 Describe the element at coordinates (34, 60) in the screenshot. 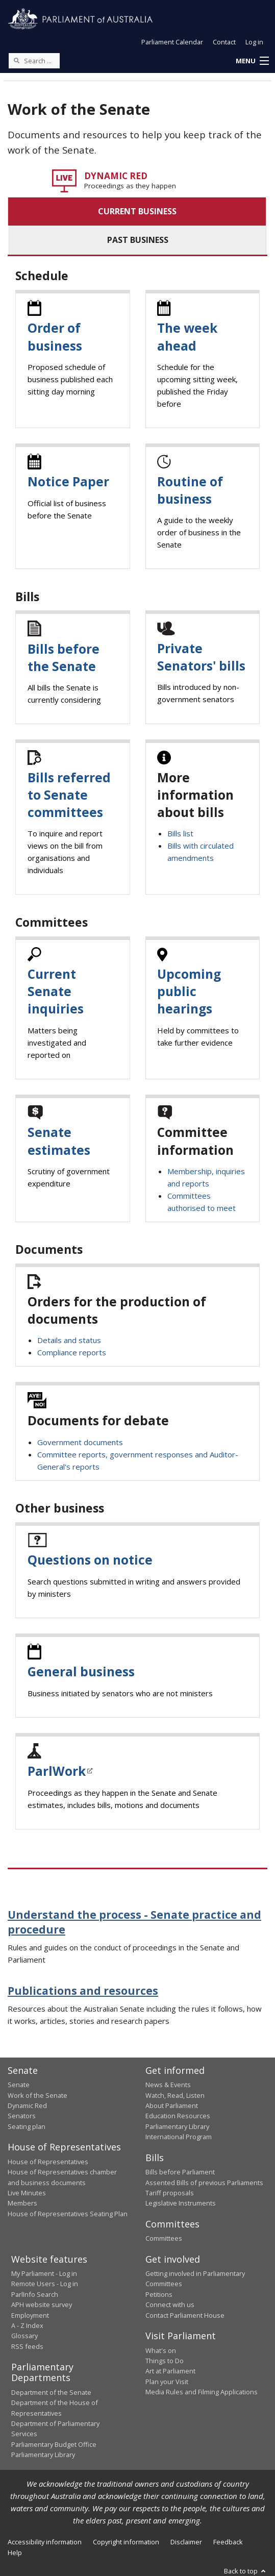

I see `[Search the website]` at that location.